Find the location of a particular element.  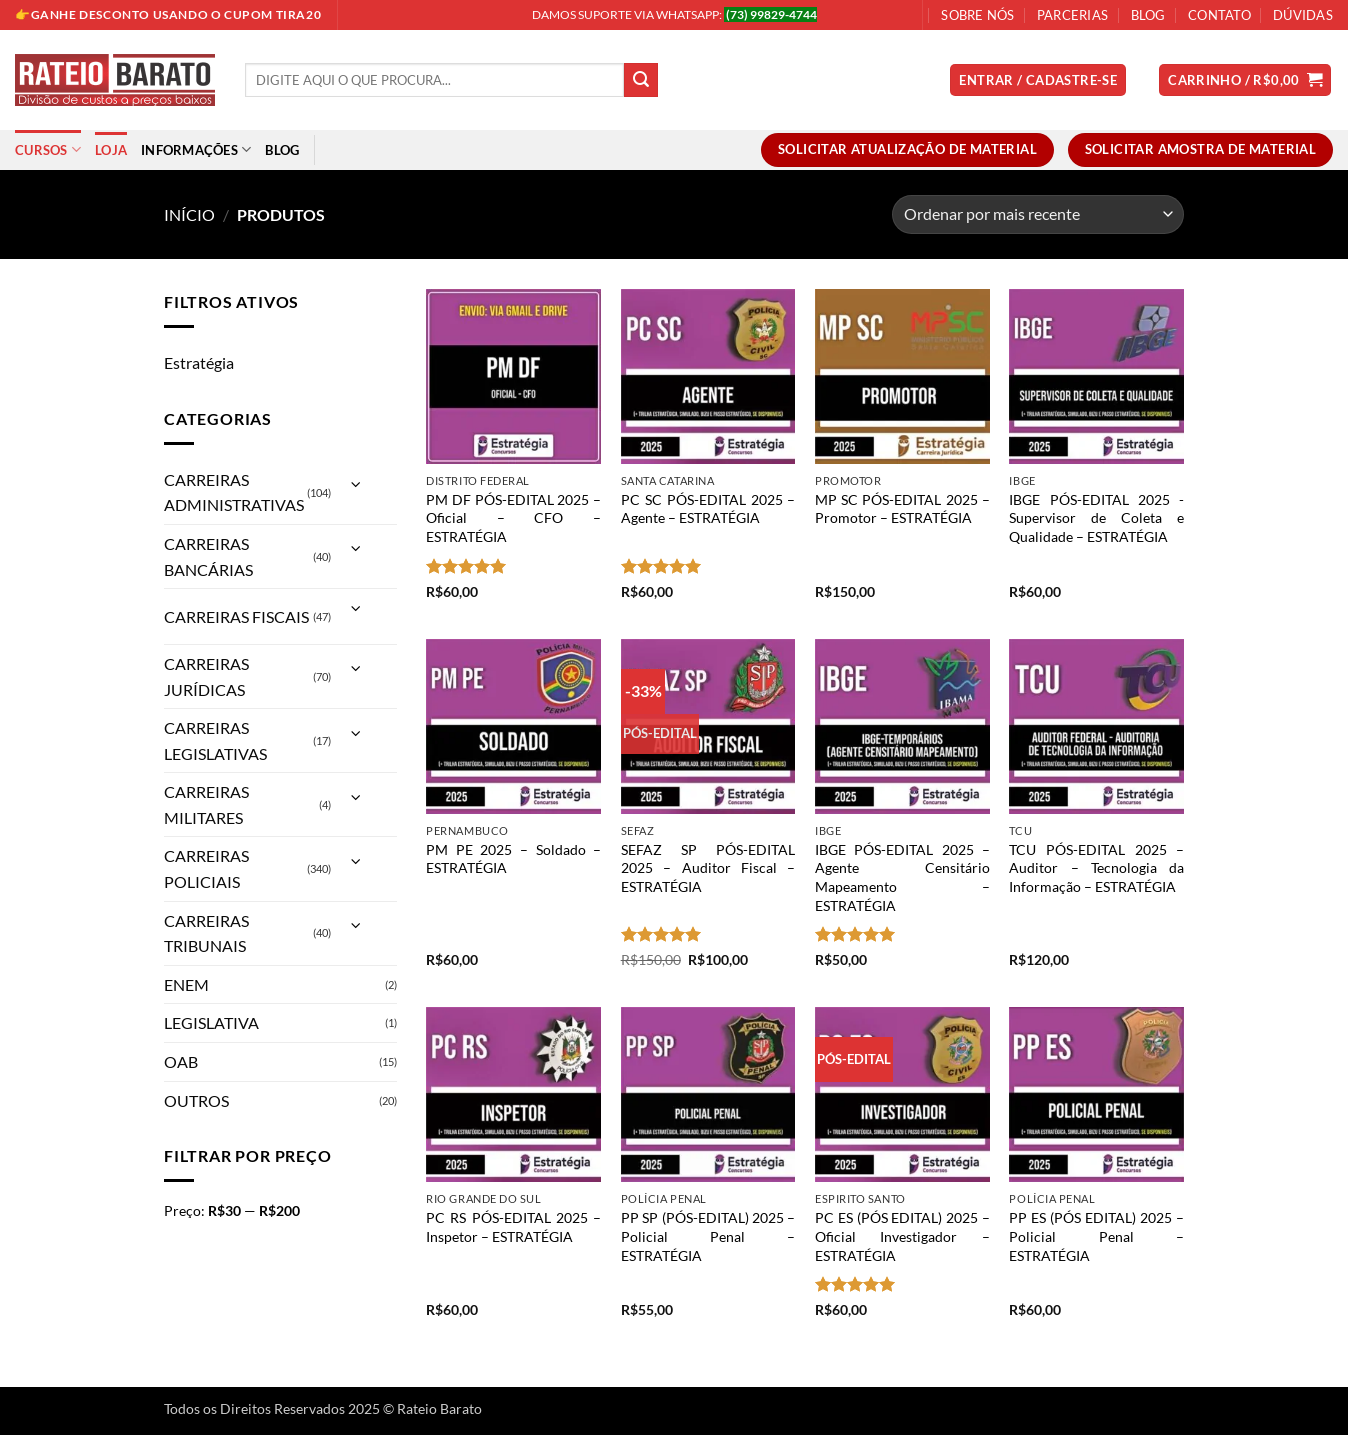

IBGE PÓS-EDITAL 2025 – Agente Censitário Mapeamento – ESTRATÉGIA is located at coordinates (902, 877).